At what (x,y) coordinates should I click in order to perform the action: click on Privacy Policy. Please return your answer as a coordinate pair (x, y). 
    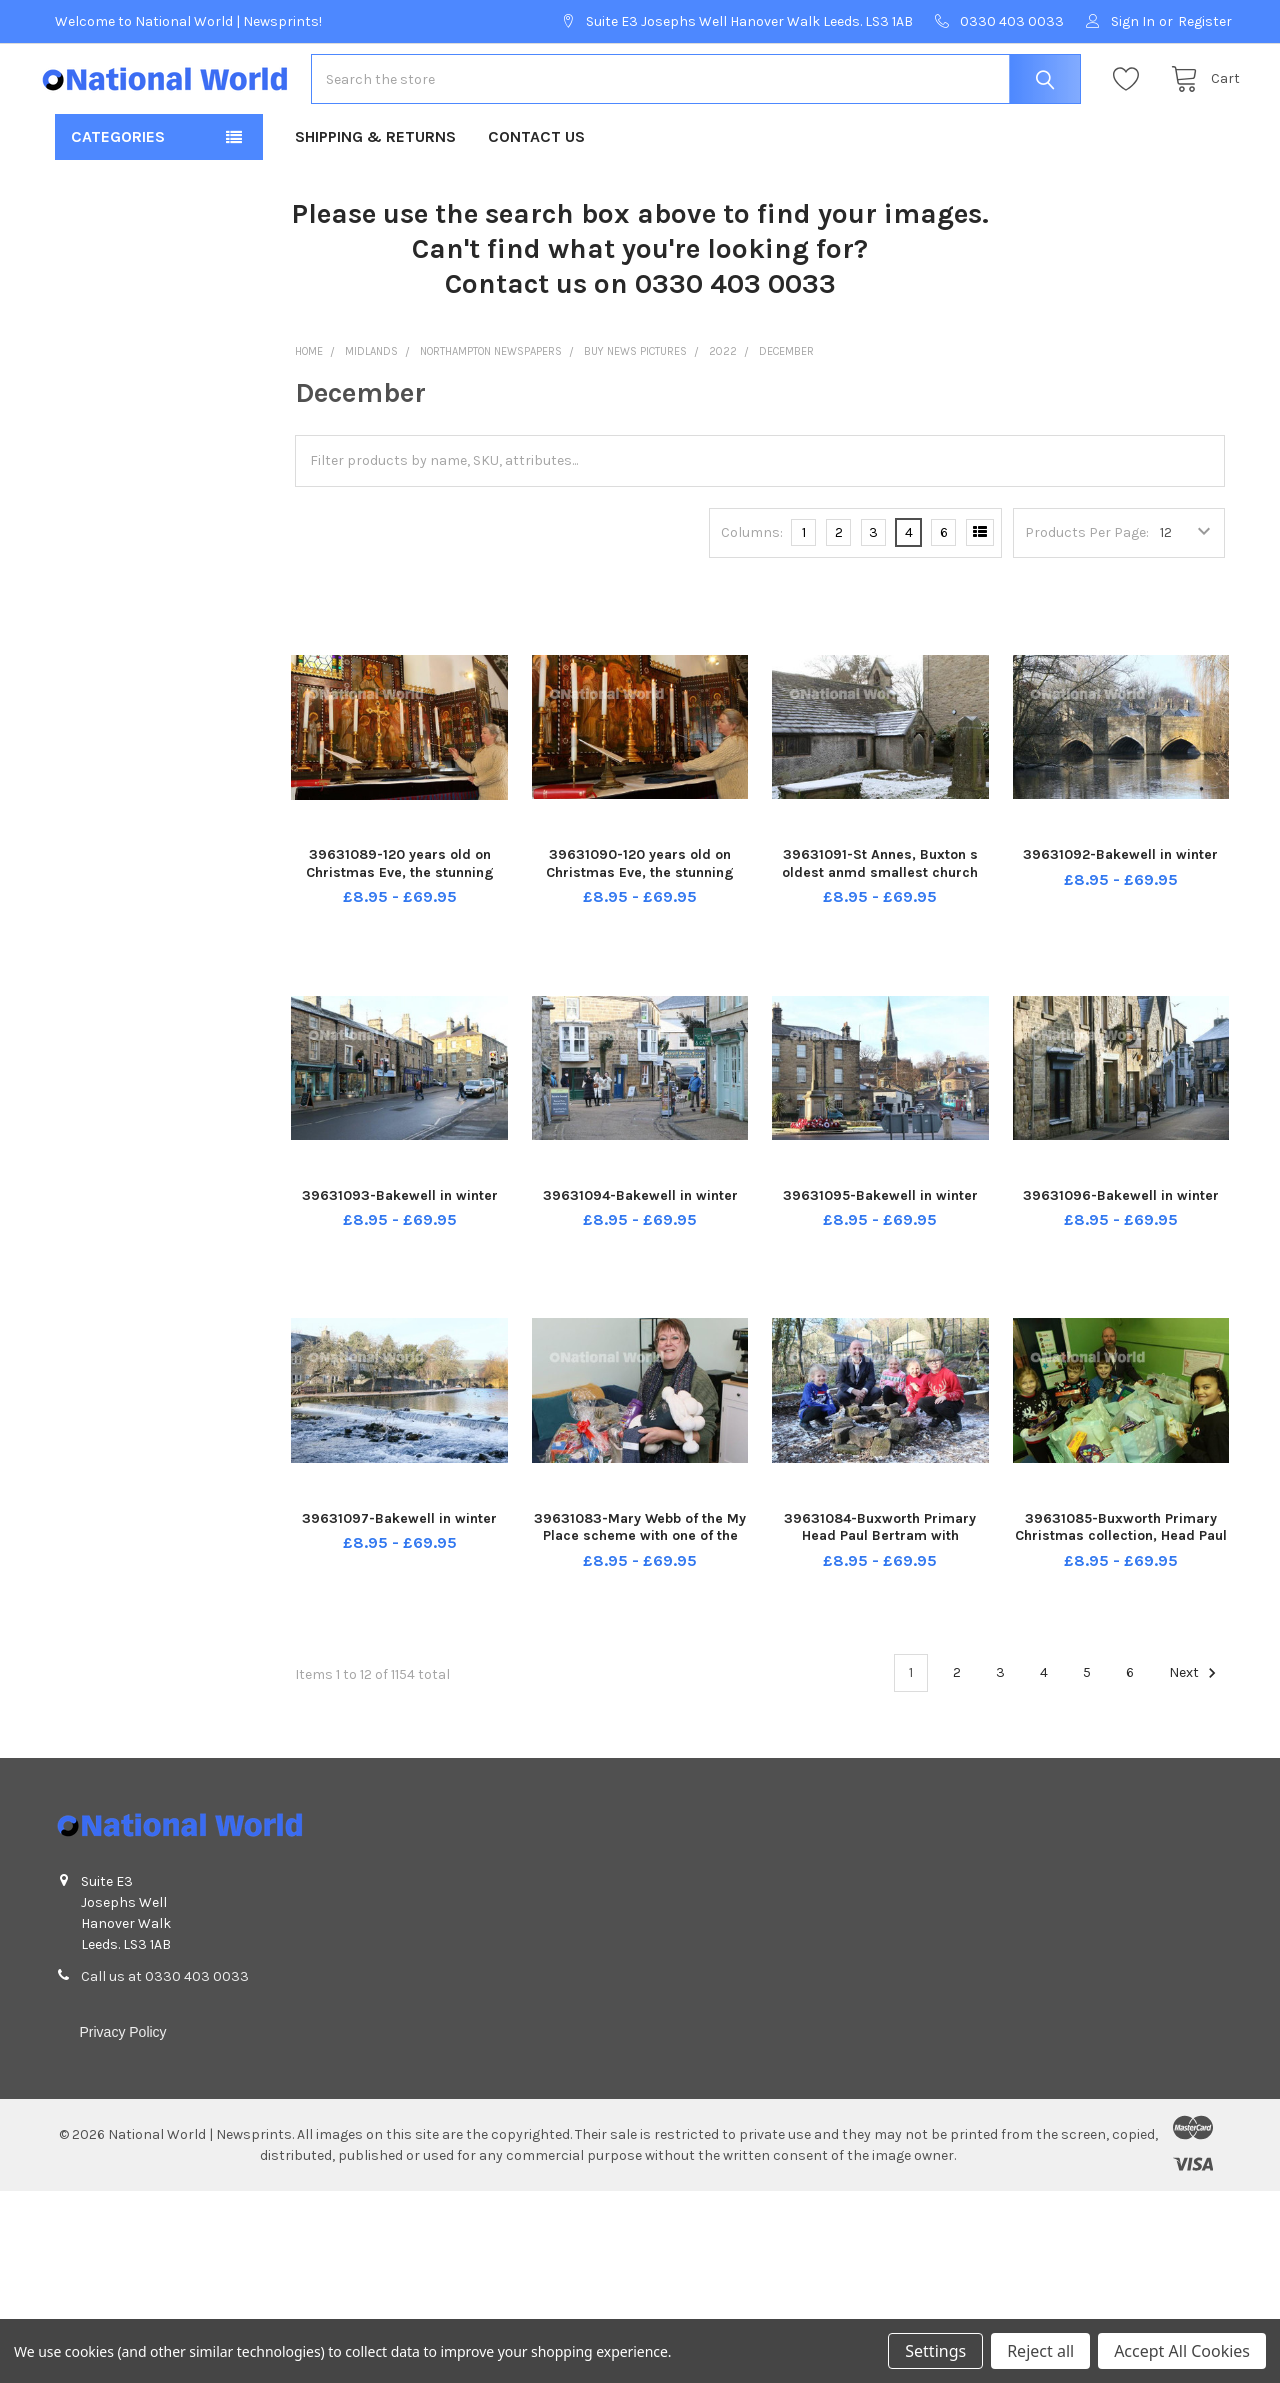
    Looking at the image, I should click on (122, 2075).